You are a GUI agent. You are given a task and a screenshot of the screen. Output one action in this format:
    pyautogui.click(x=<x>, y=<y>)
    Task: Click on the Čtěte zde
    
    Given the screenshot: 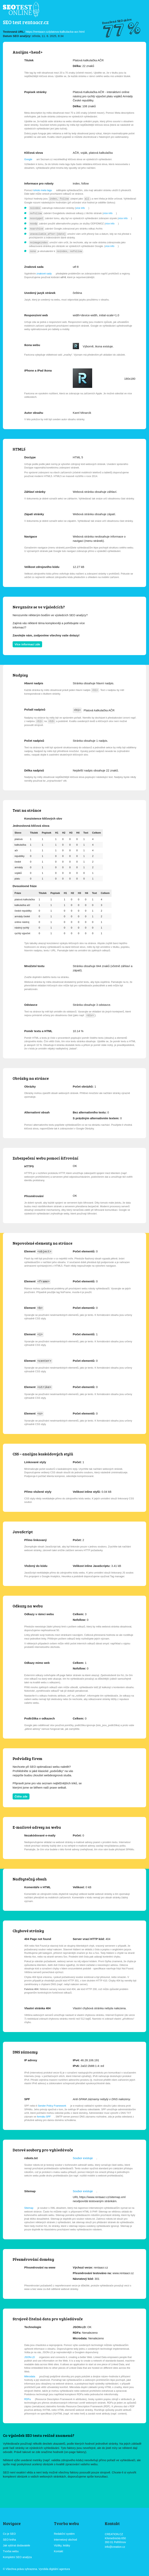 What is the action you would take?
    pyautogui.click(x=74, y=1773)
    